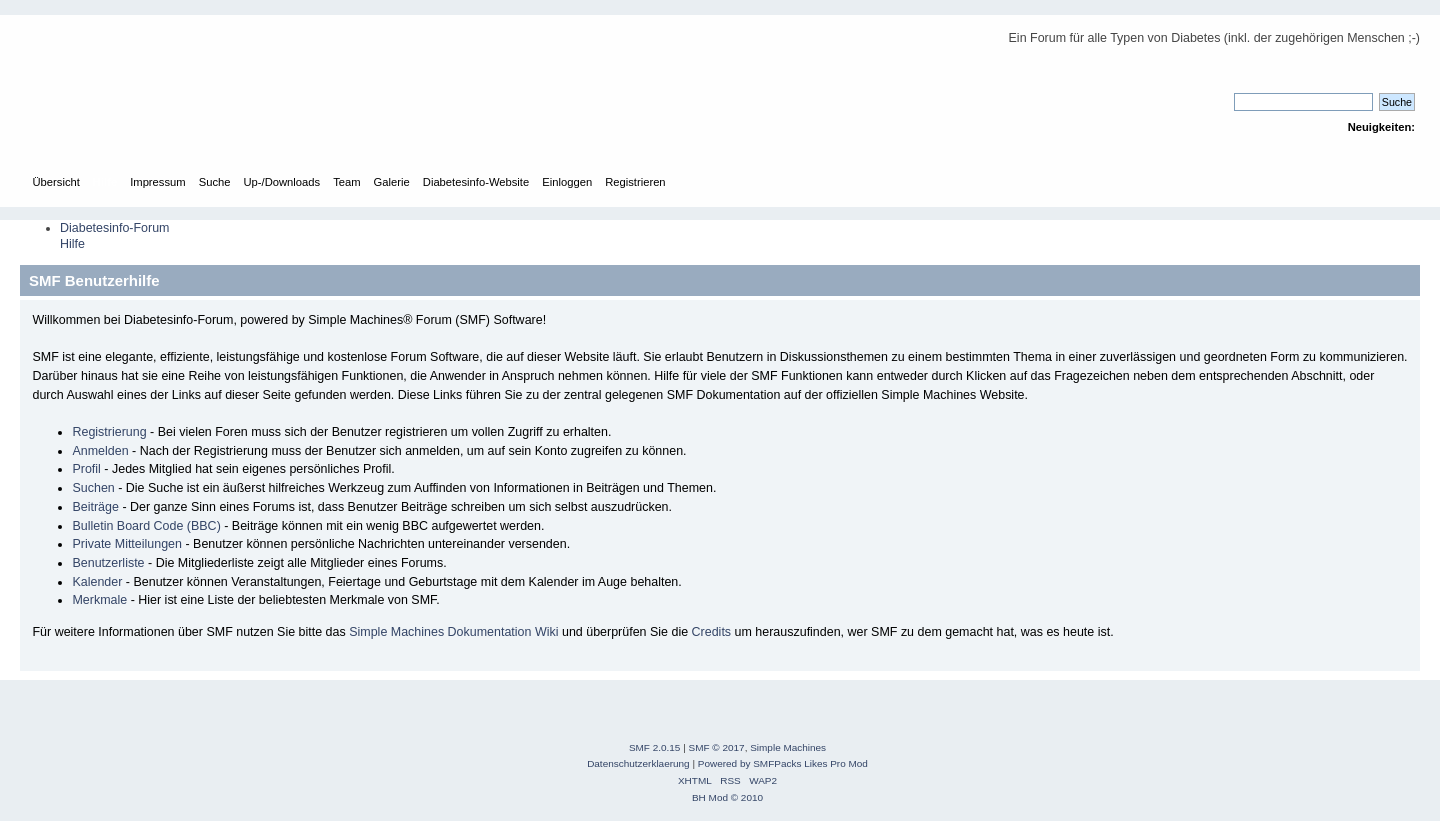  I want to click on Anmelden, so click(100, 451).